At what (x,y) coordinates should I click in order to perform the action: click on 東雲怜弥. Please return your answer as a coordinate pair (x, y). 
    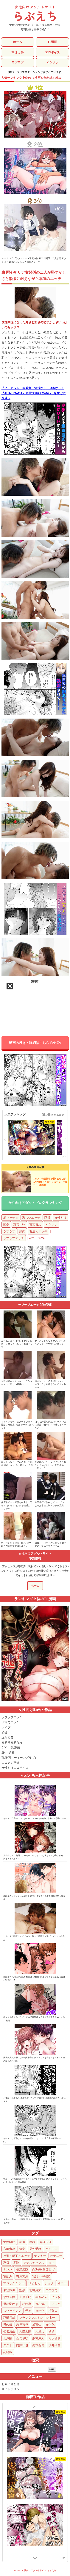
    Looking at the image, I should click on (19, 1224).